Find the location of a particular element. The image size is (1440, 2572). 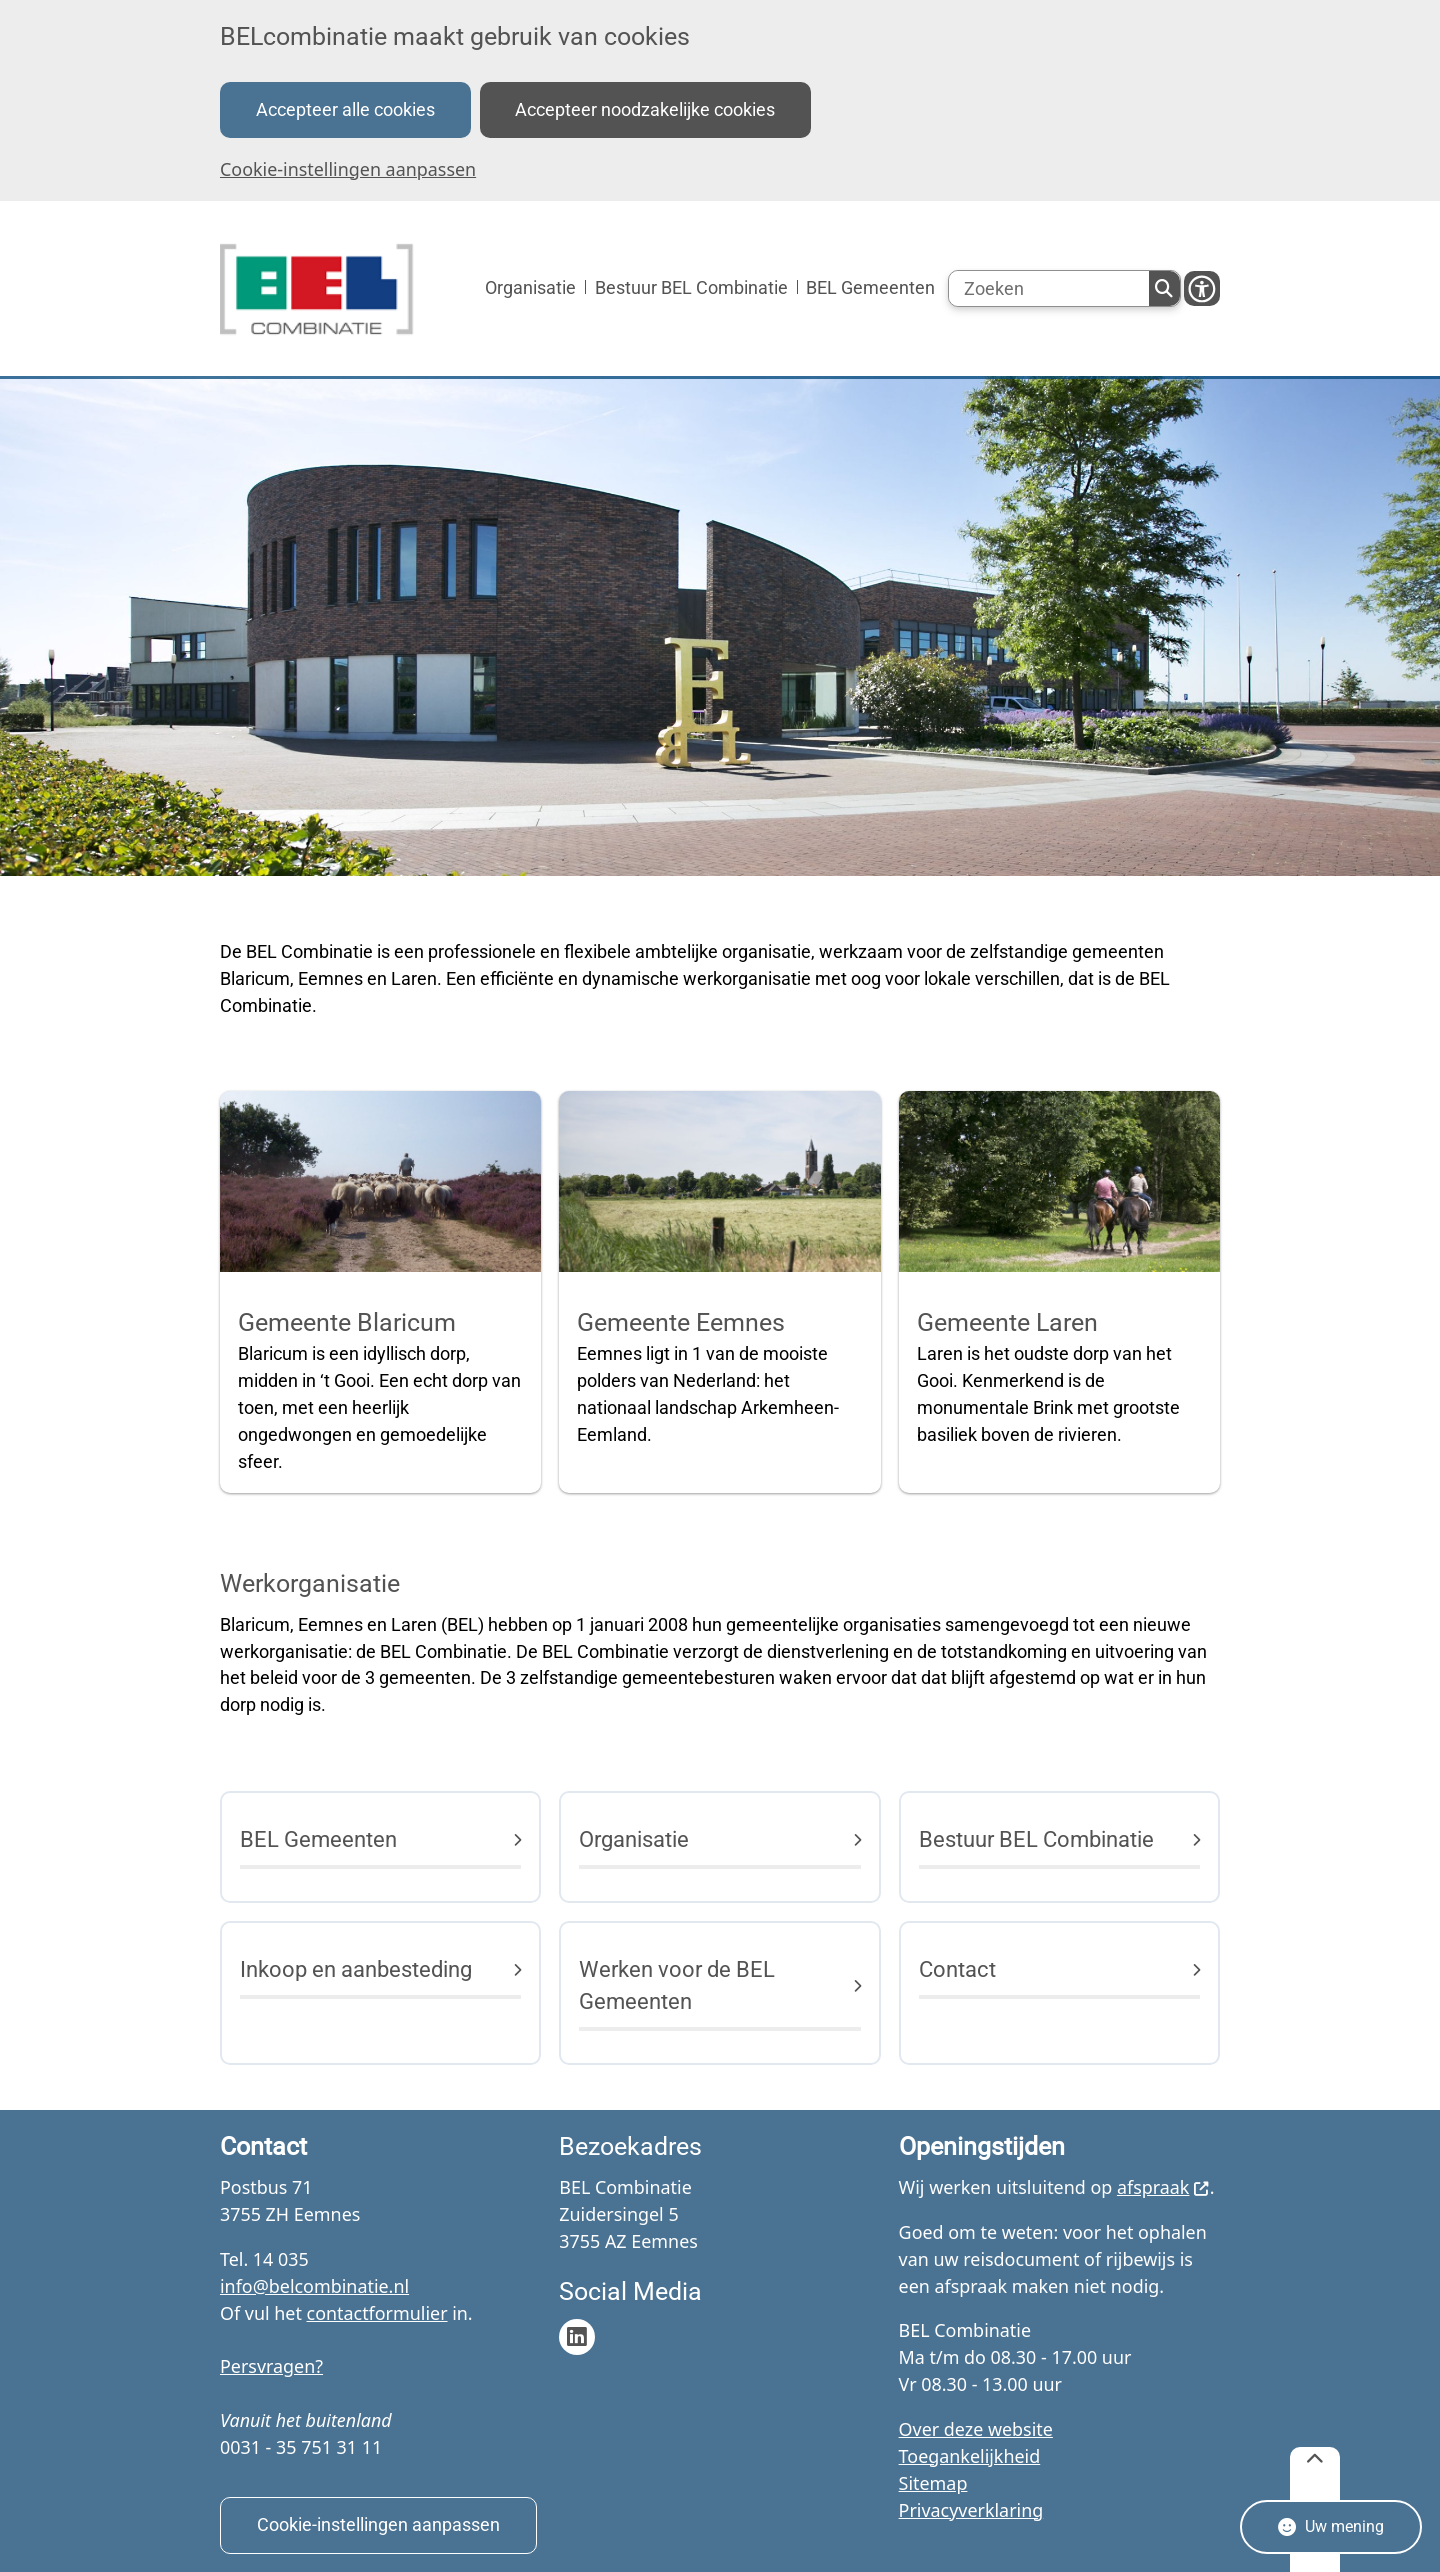

Gemeente Eemnes is located at coordinates (681, 1322).